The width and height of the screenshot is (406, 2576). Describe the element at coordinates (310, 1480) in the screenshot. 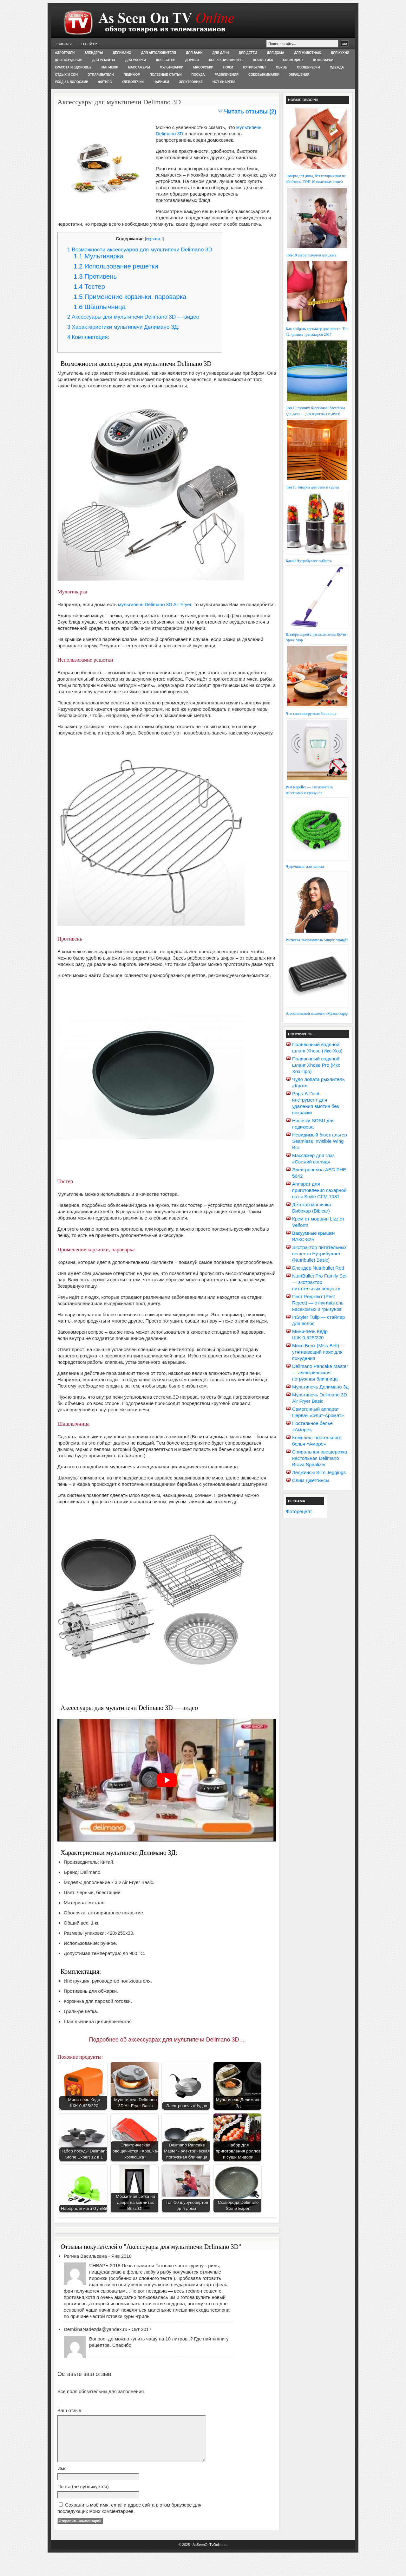

I see `Слим Джеггинсы` at that location.